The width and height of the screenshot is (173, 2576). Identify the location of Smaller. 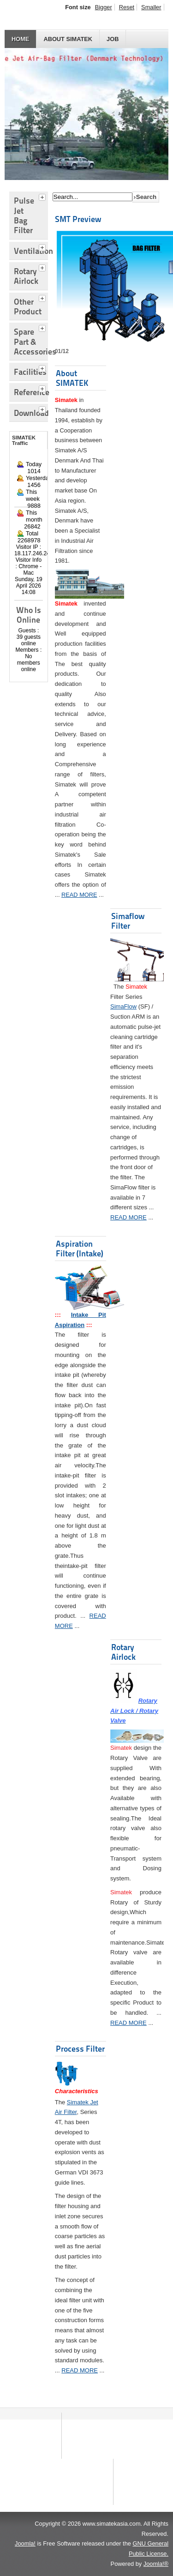
(151, 7).